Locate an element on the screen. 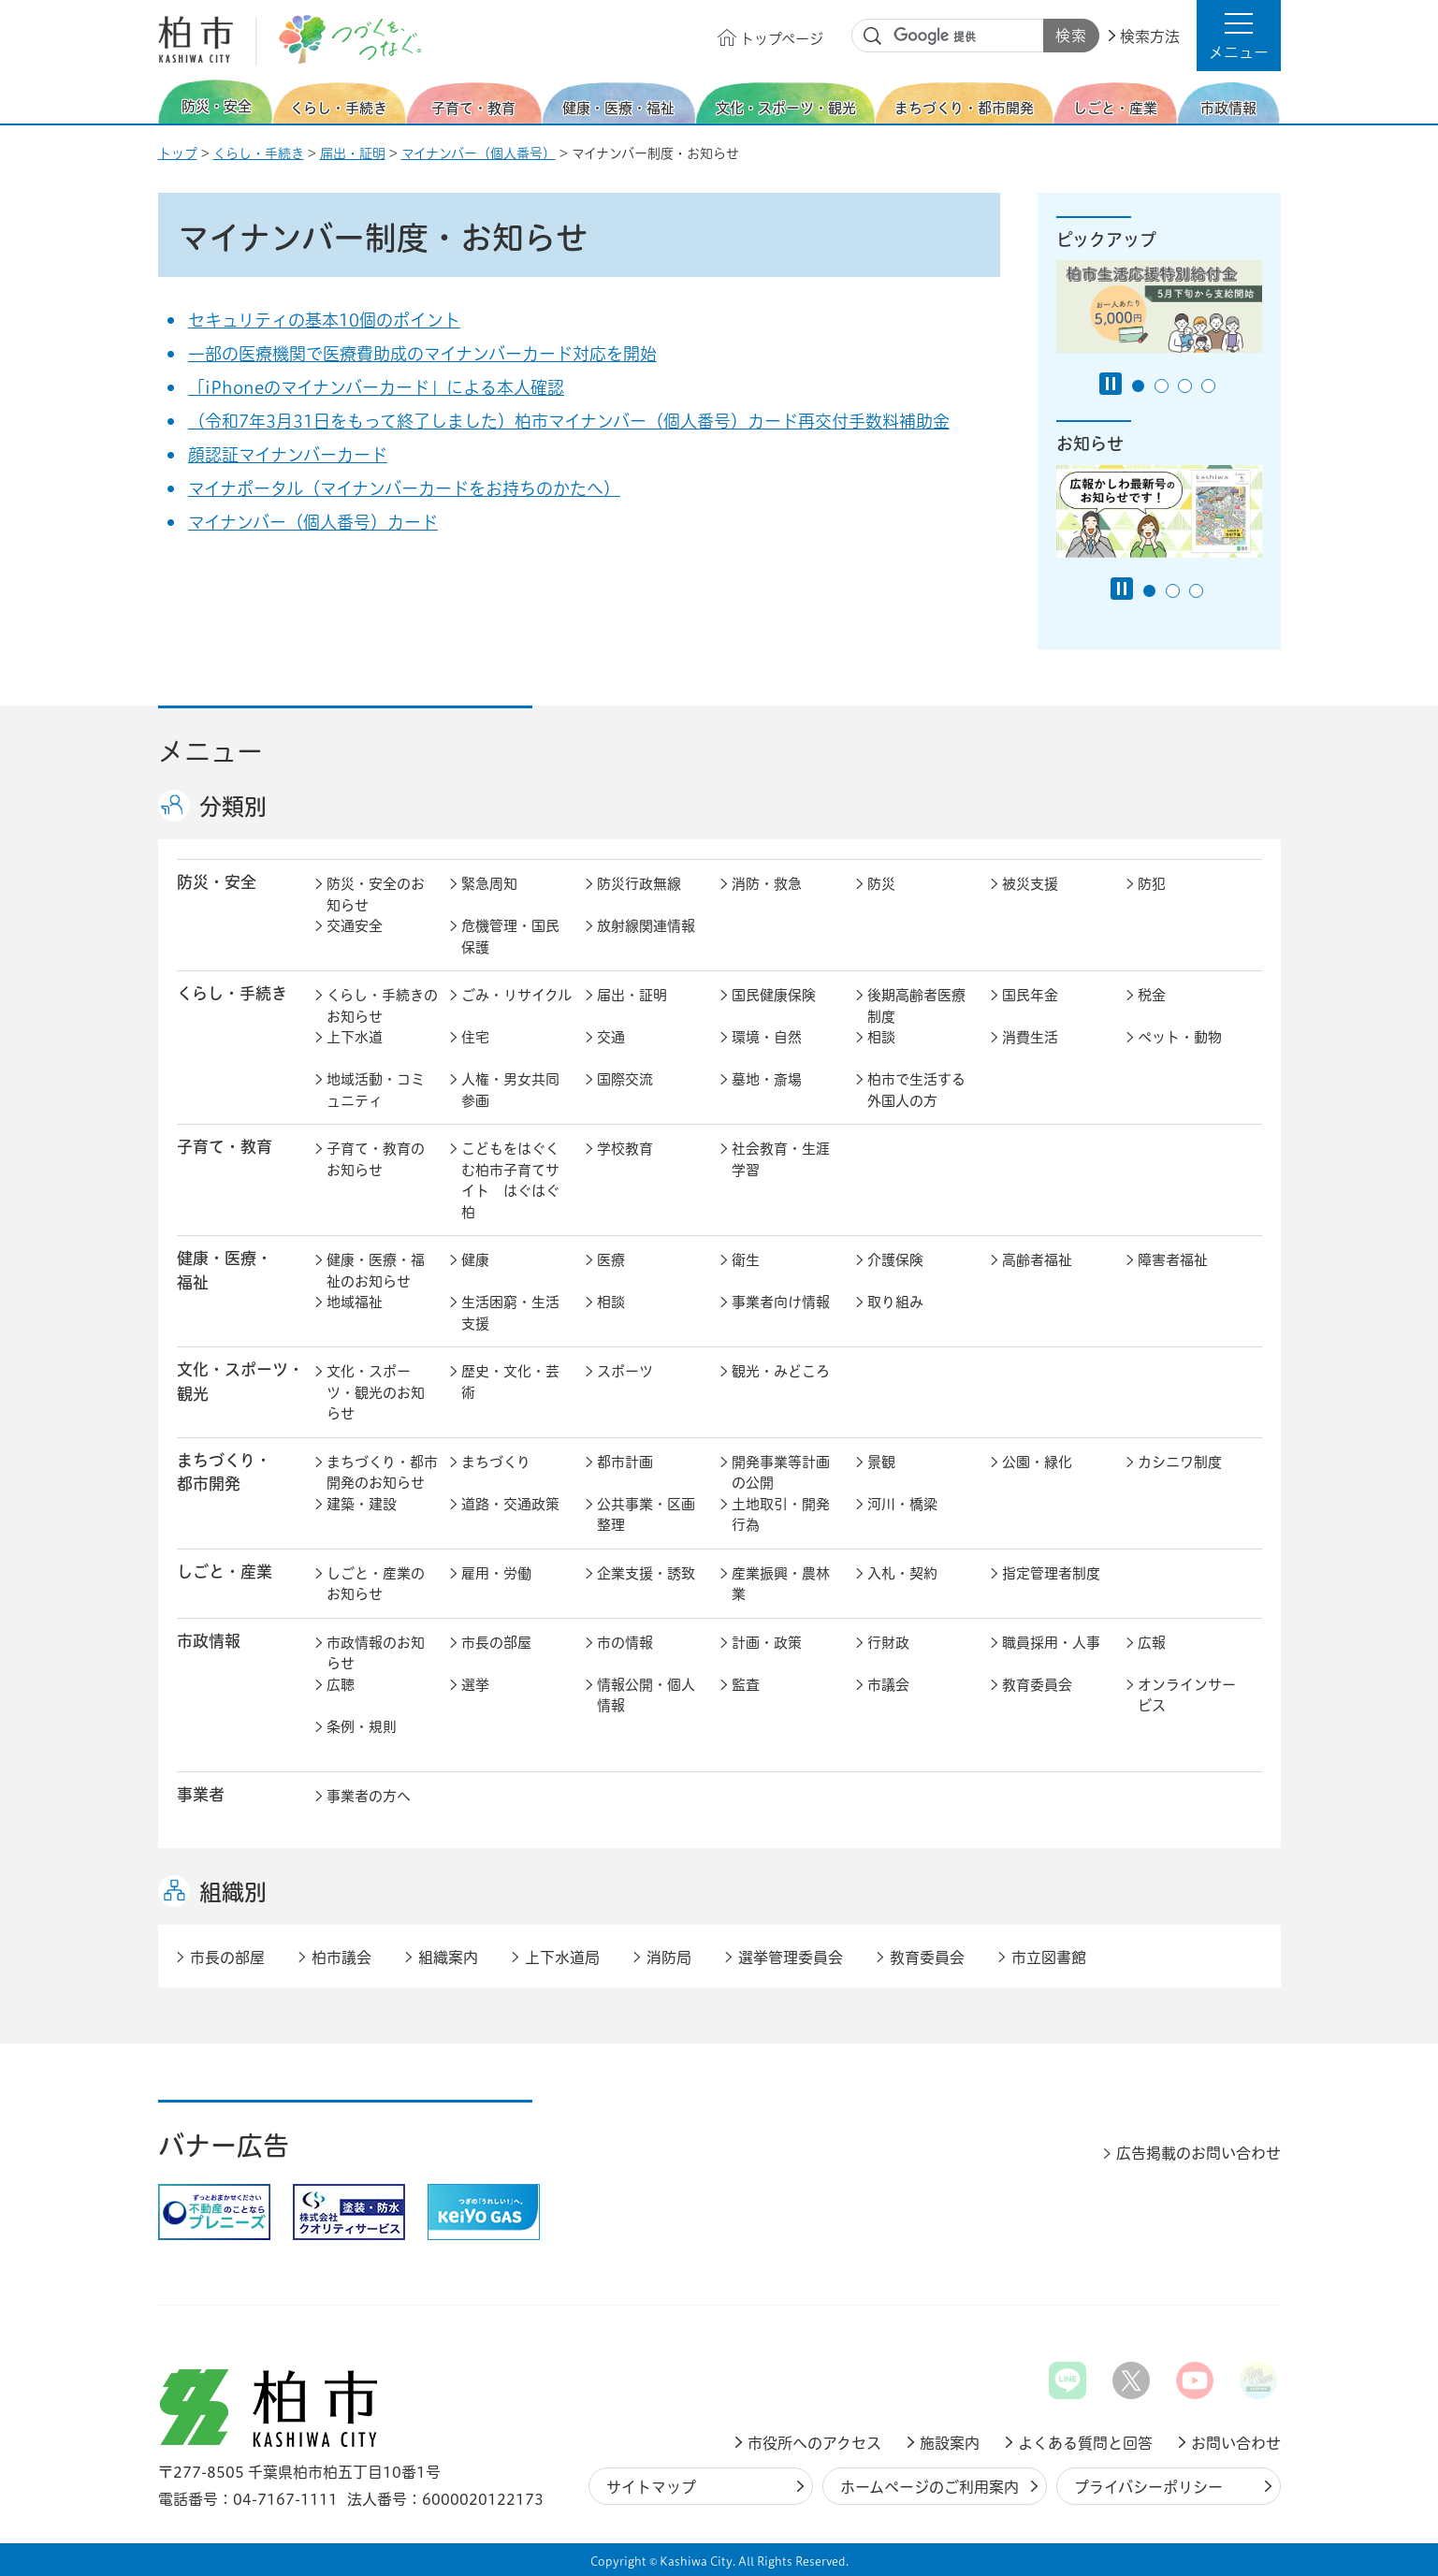  後期高齢者医療制度 is located at coordinates (916, 1006).